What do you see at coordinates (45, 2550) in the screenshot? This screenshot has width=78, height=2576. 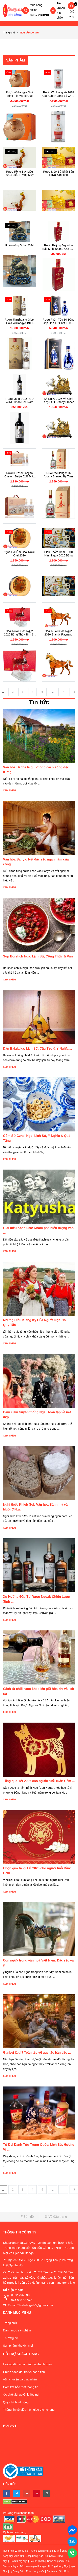 I see `Shop bán hàng Nga uy tín` at bounding box center [45, 2550].